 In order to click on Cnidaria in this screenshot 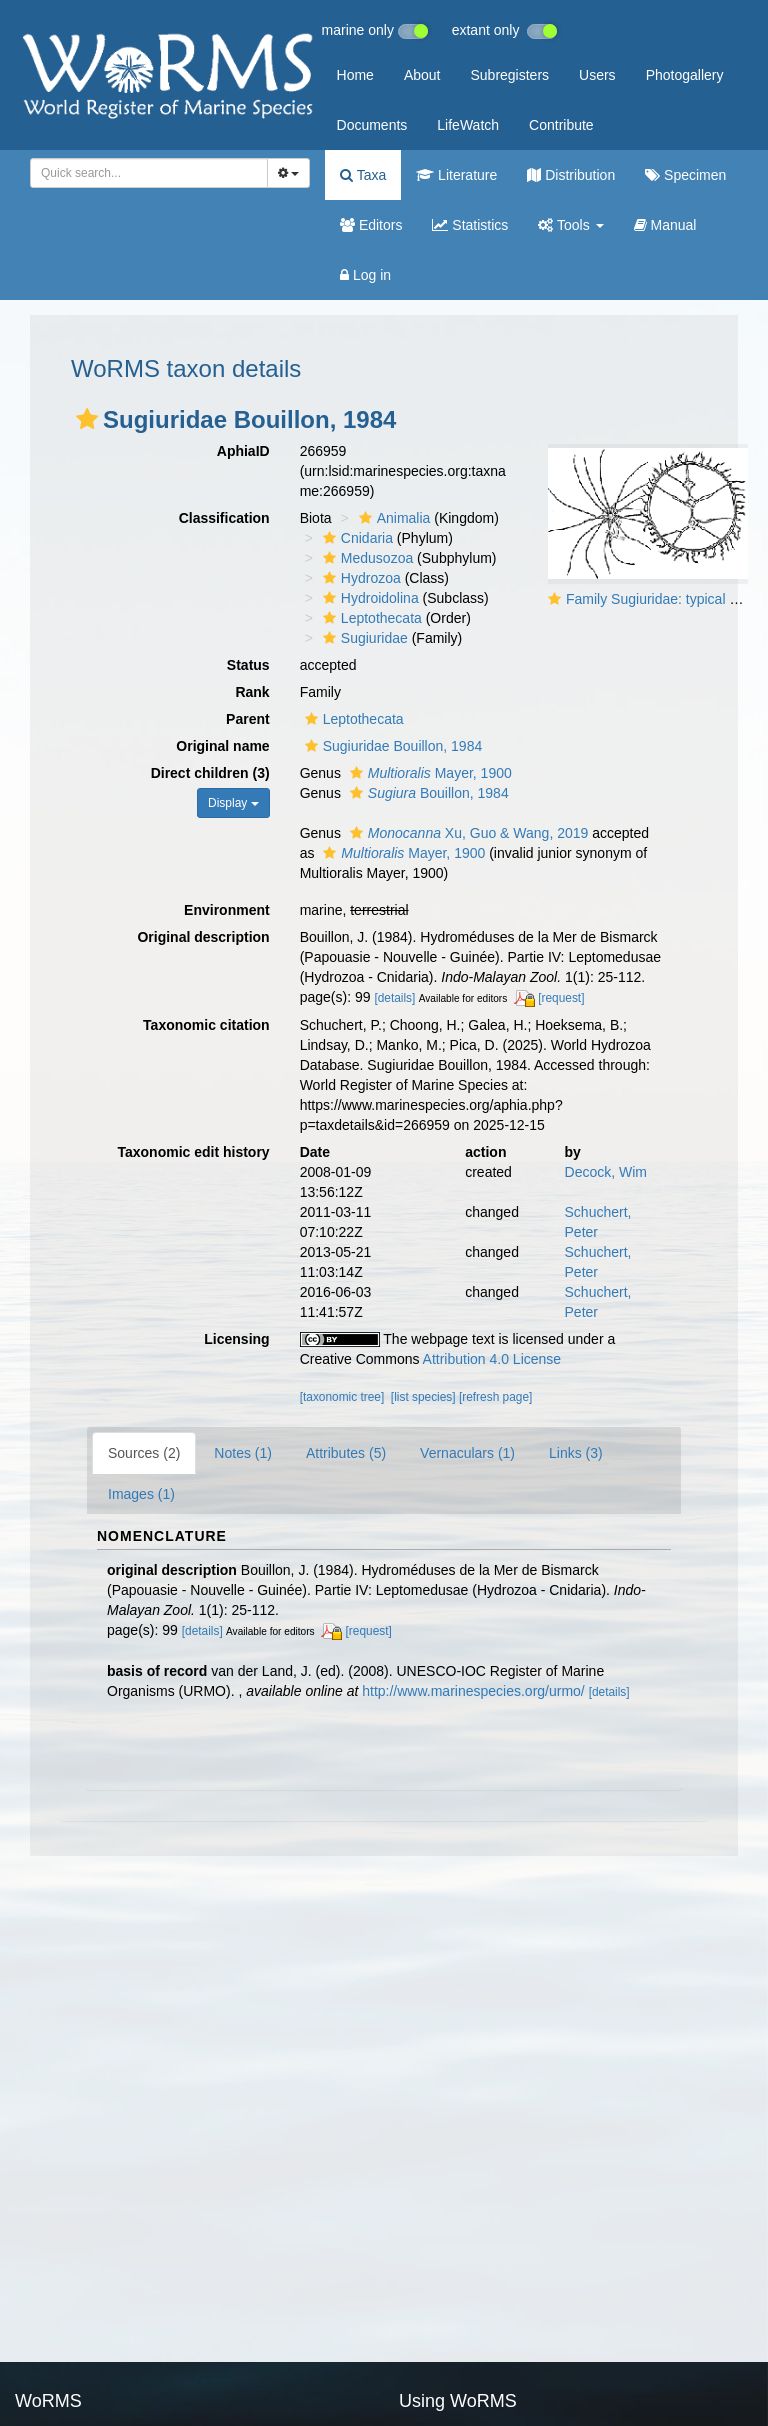, I will do `click(355, 538)`.